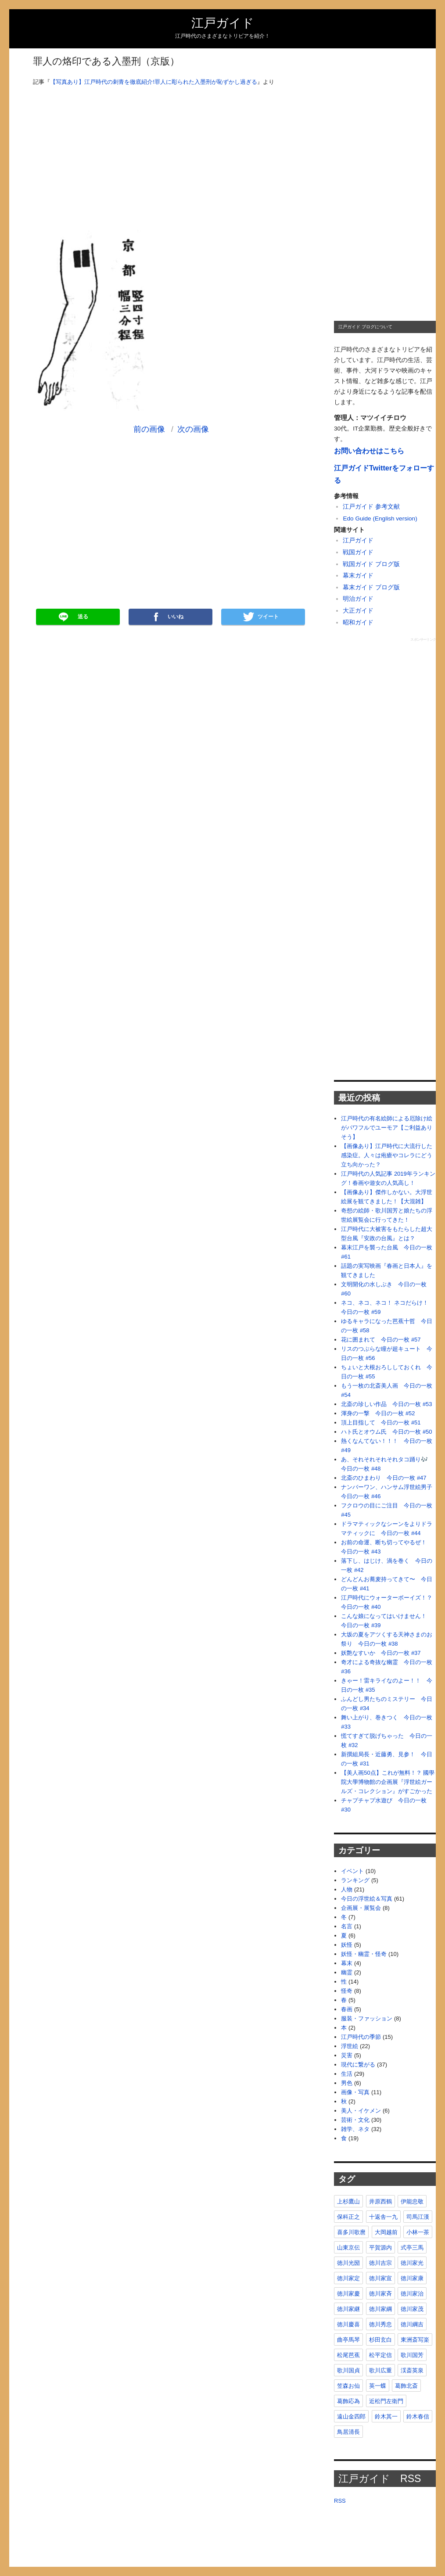 The height and width of the screenshot is (2576, 445). What do you see at coordinates (346, 1926) in the screenshot?
I see `名言` at bounding box center [346, 1926].